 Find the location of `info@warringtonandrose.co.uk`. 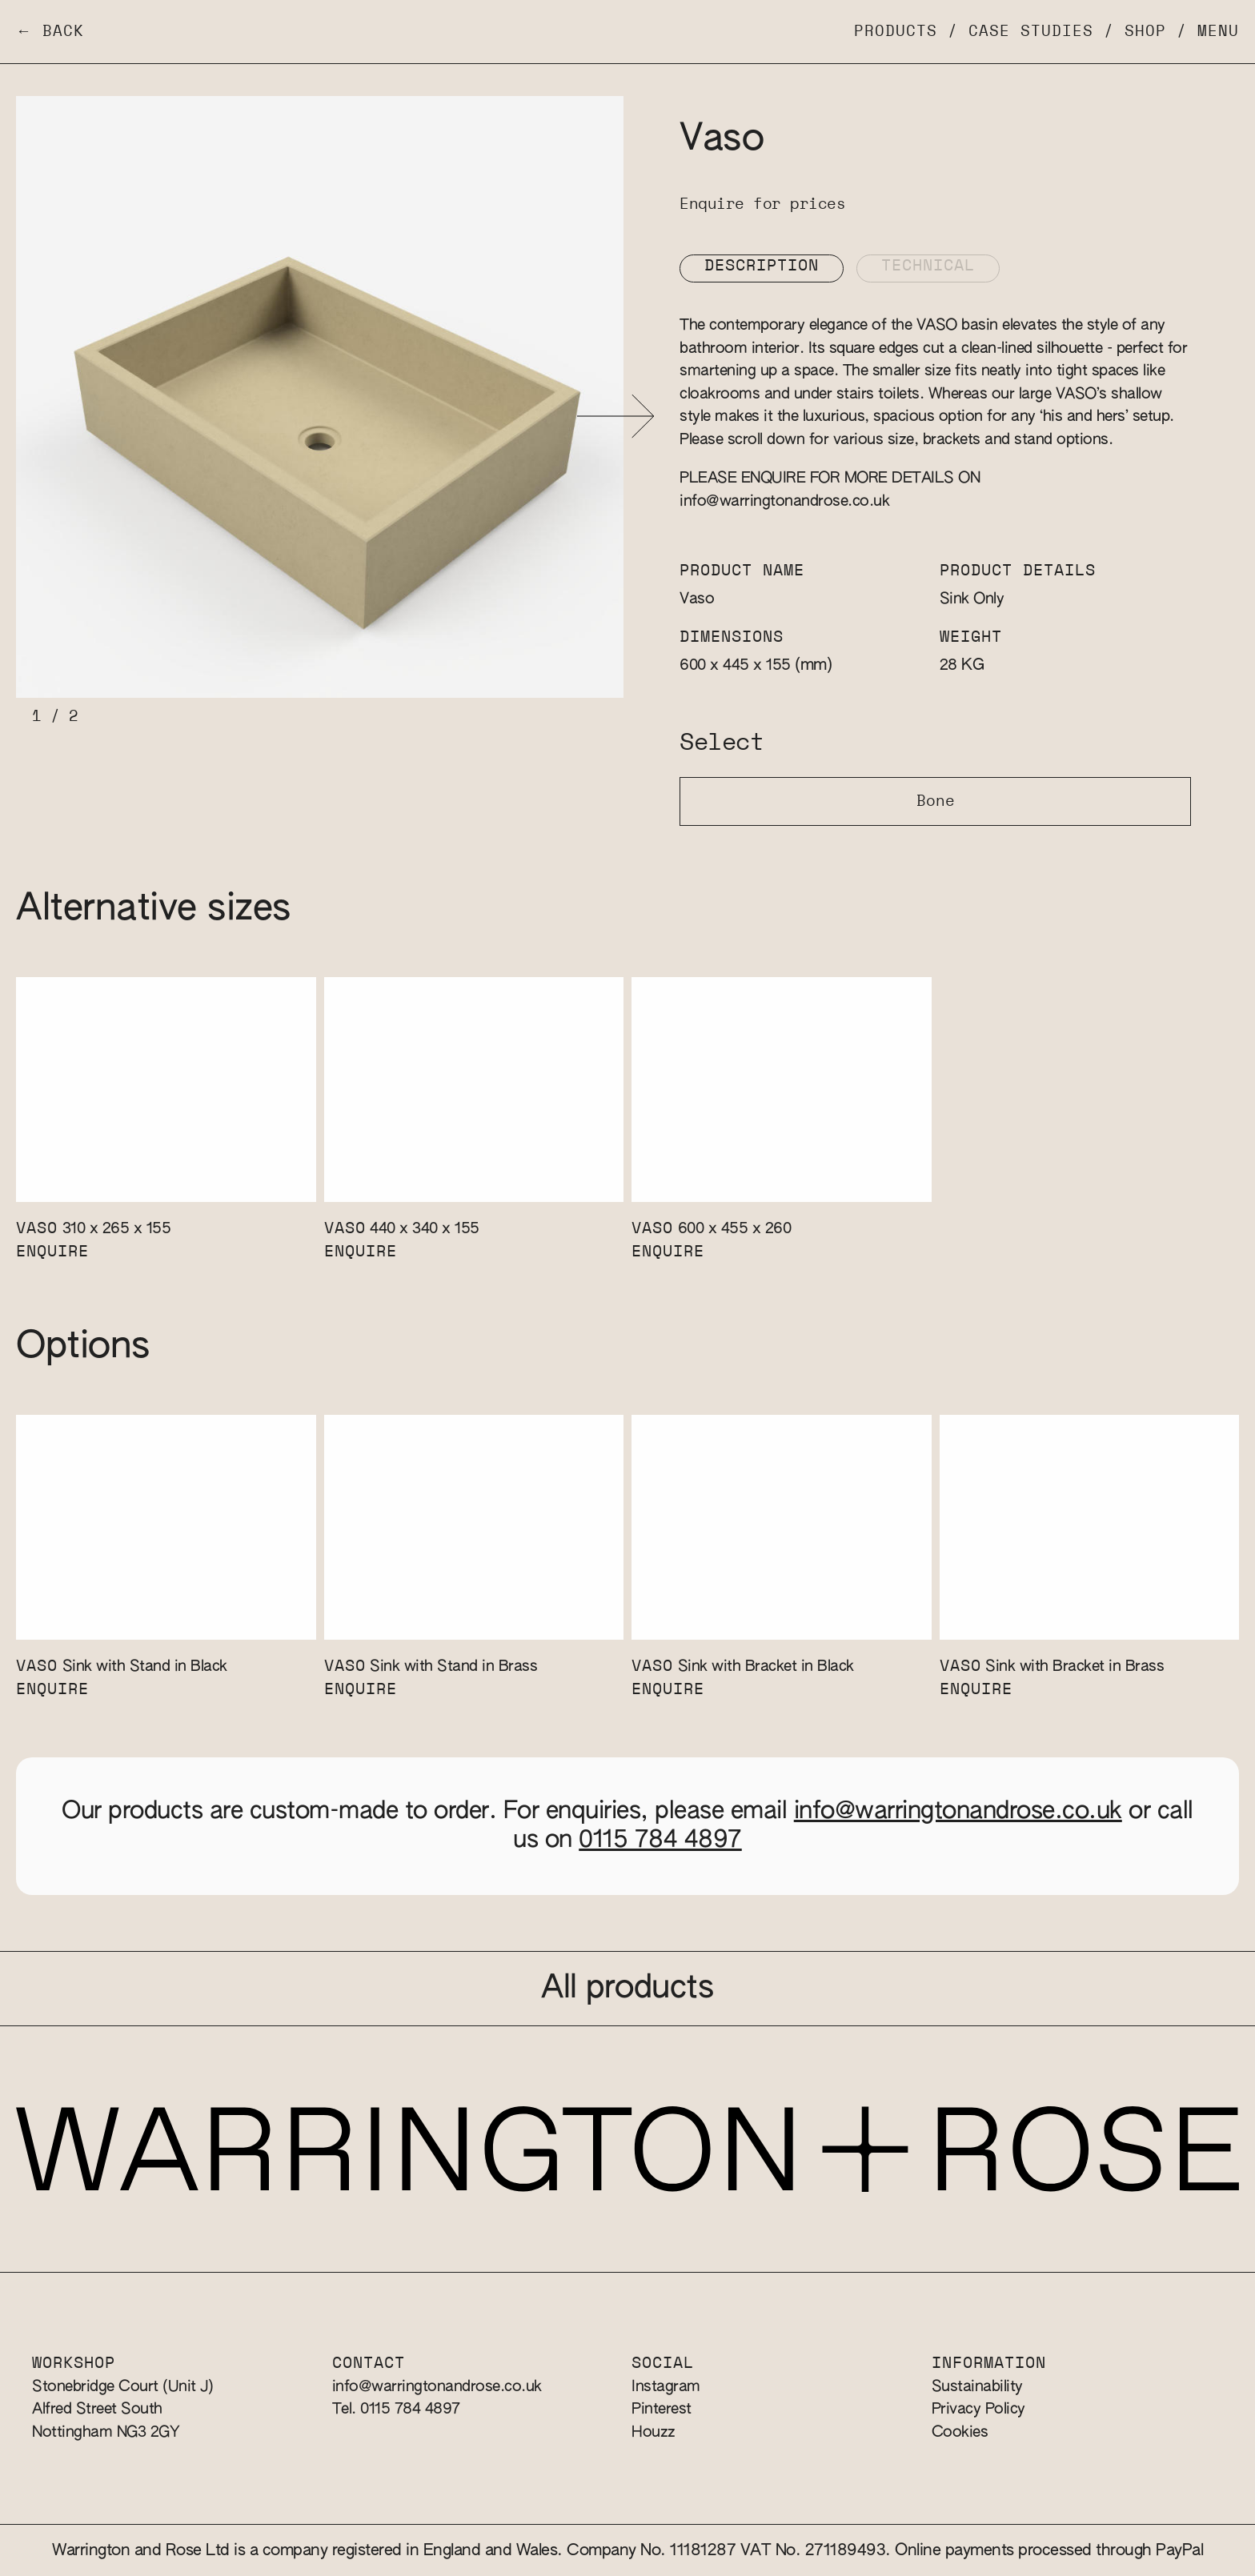

info@warringtonandrose.co.uk is located at coordinates (784, 501).